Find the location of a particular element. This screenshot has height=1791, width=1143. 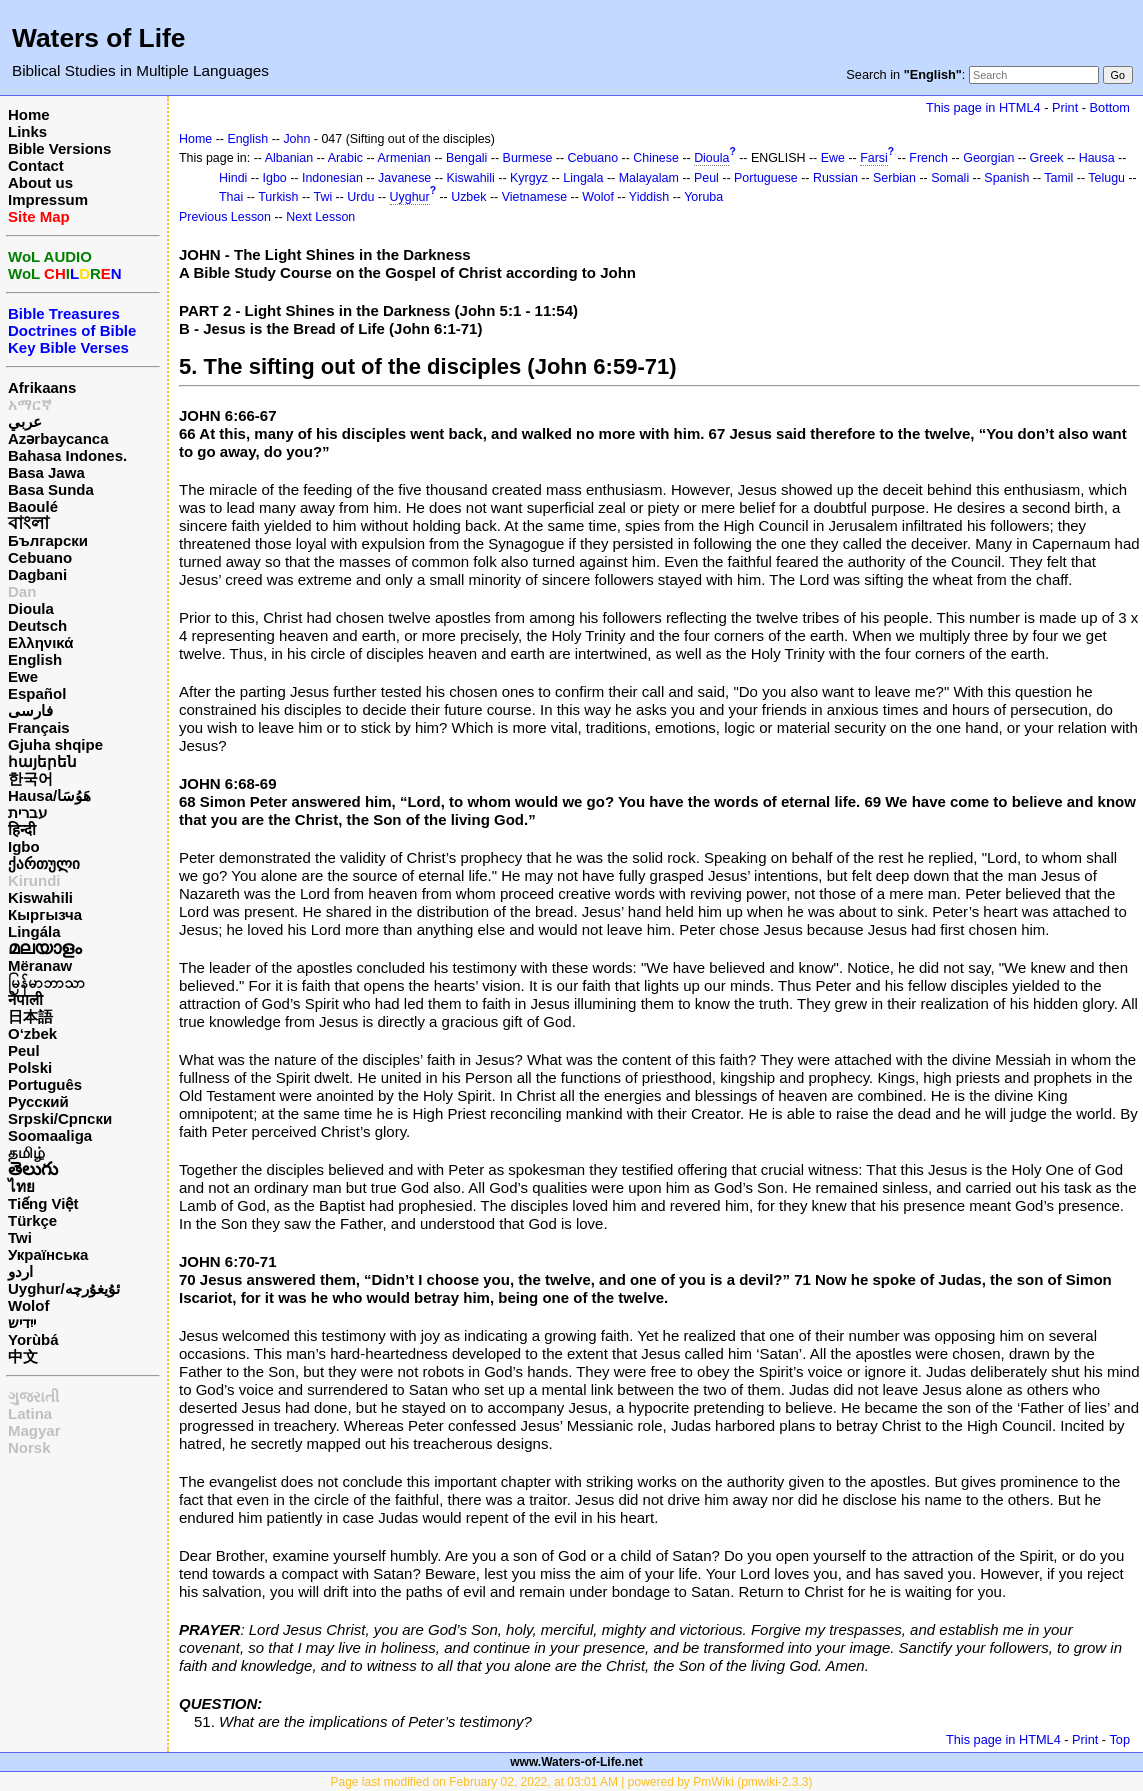

About us is located at coordinates (40, 182).